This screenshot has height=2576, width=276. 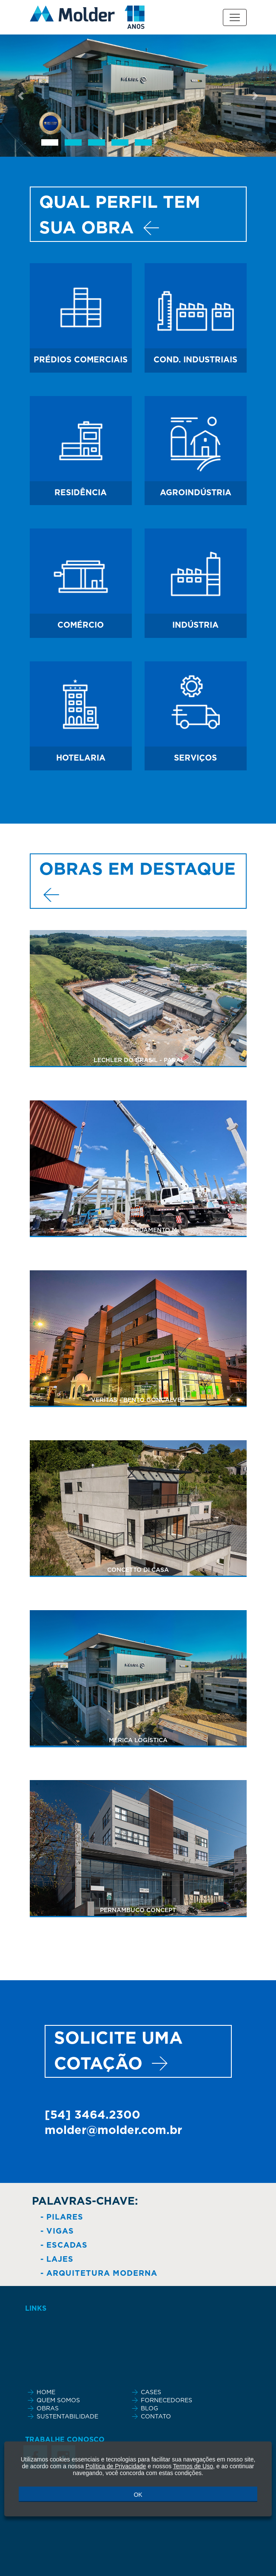 I want to click on Termos de Uso, so click(x=193, y=2466).